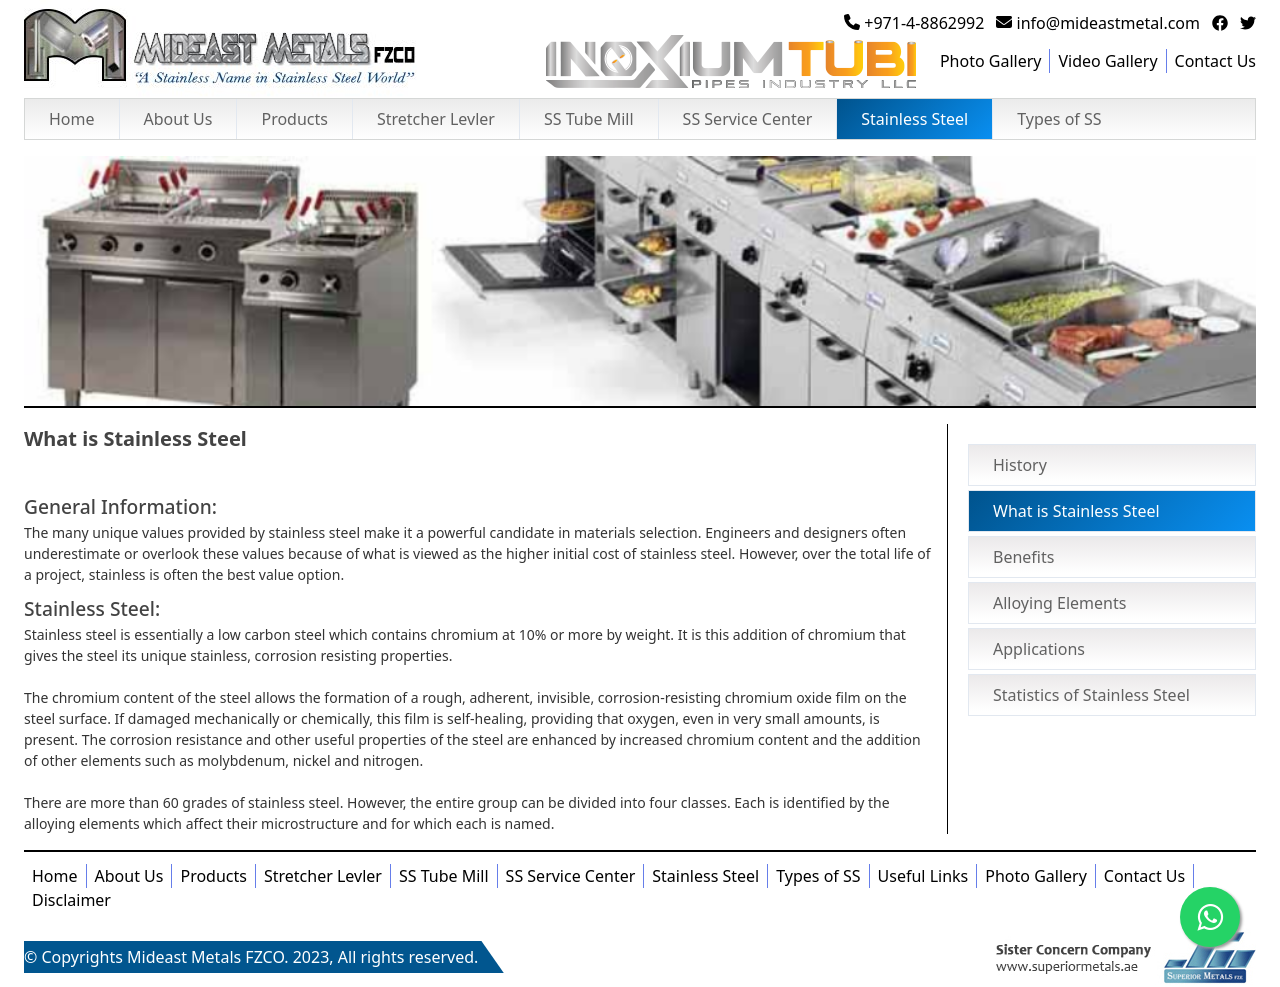 The width and height of the screenshot is (1280, 987). I want to click on +971-4-8862992, so click(914, 23).